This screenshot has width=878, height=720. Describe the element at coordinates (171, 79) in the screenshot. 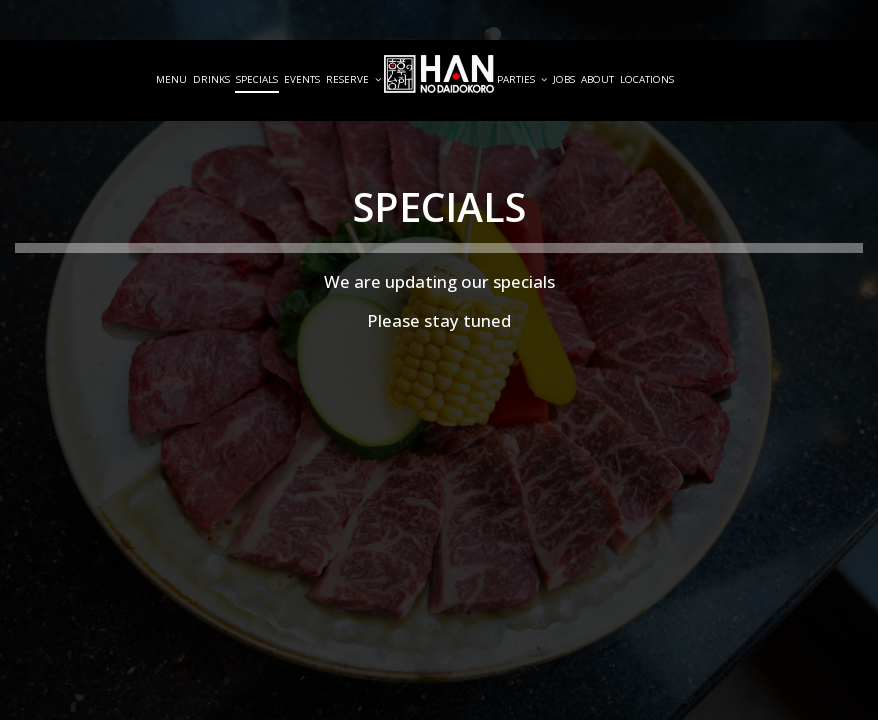

I see `Menu` at that location.